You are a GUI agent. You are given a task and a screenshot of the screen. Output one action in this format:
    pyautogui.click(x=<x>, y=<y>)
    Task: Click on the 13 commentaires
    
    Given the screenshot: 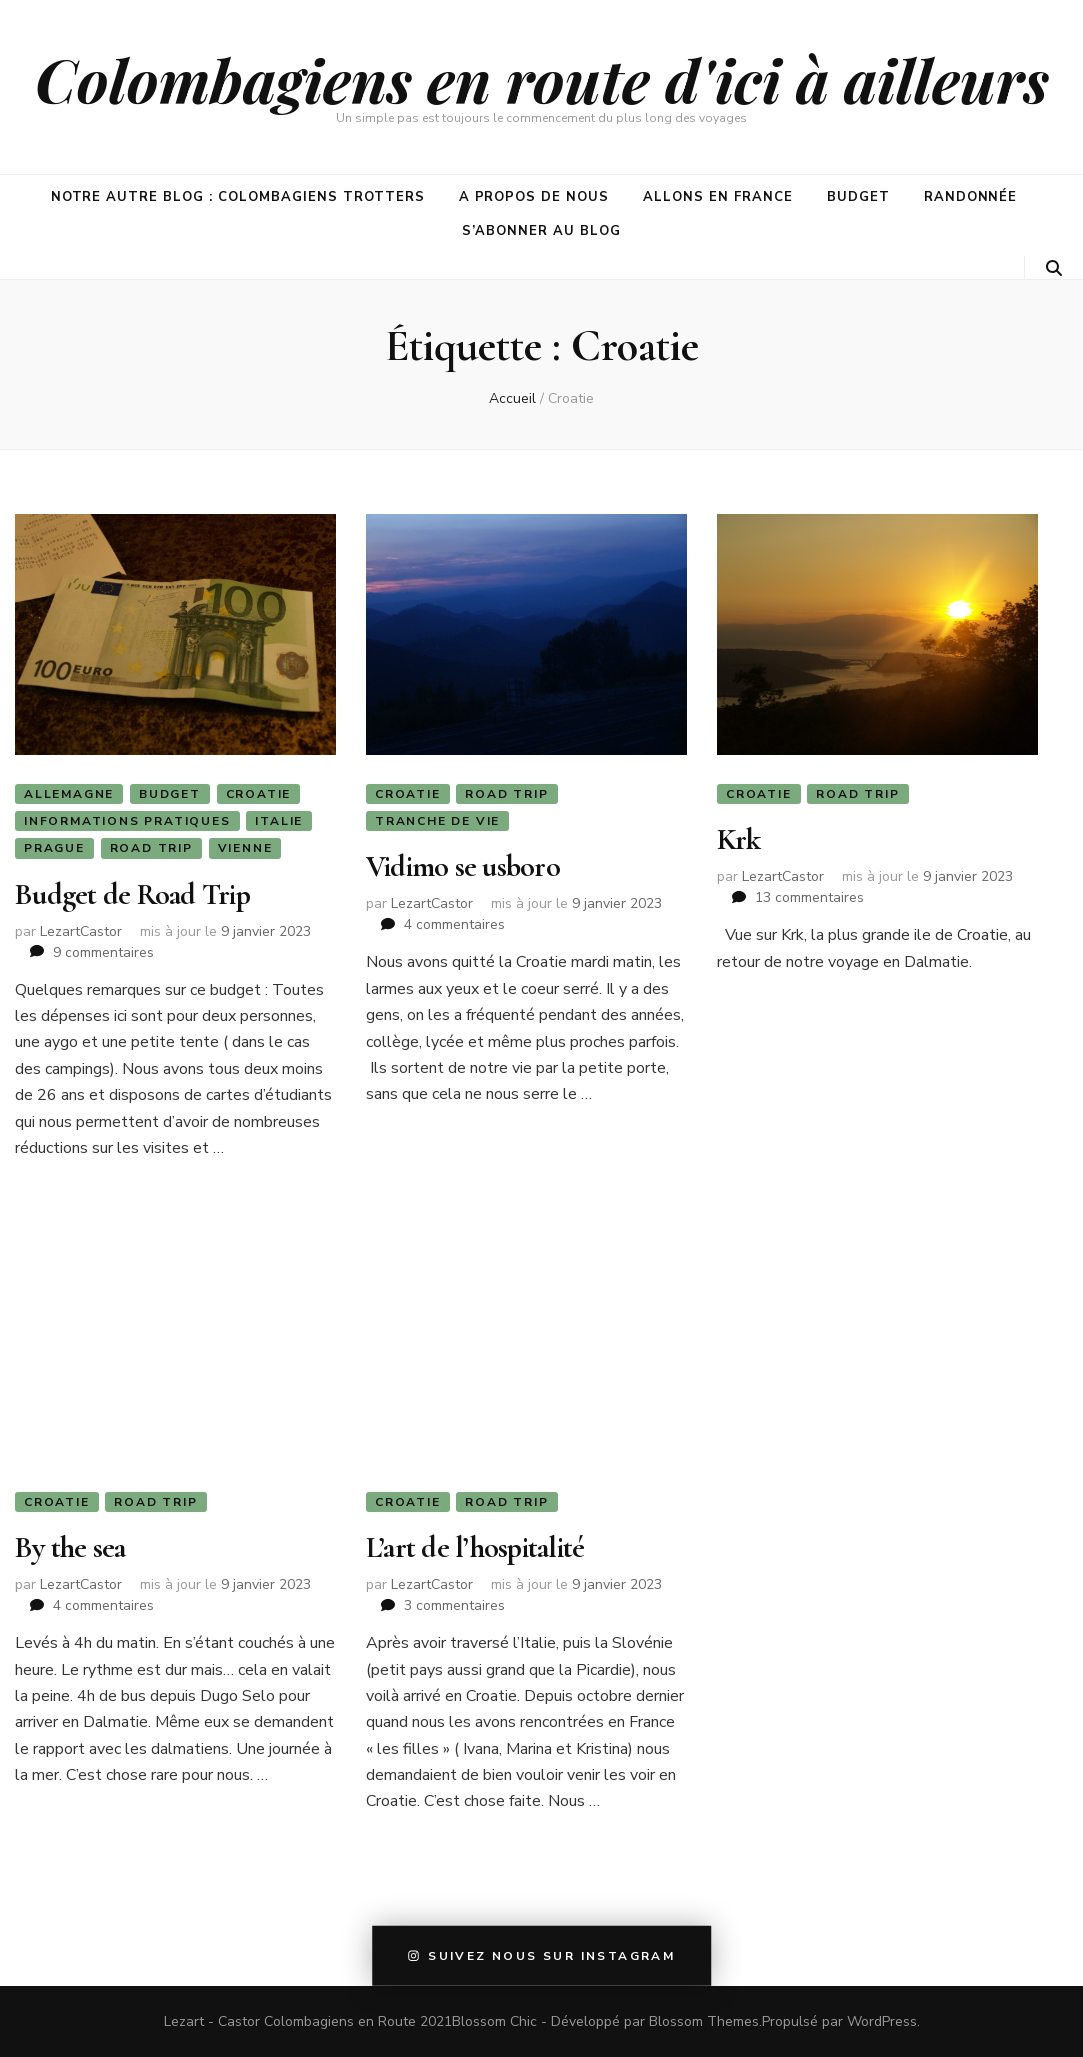 What is the action you would take?
    pyautogui.click(x=809, y=897)
    